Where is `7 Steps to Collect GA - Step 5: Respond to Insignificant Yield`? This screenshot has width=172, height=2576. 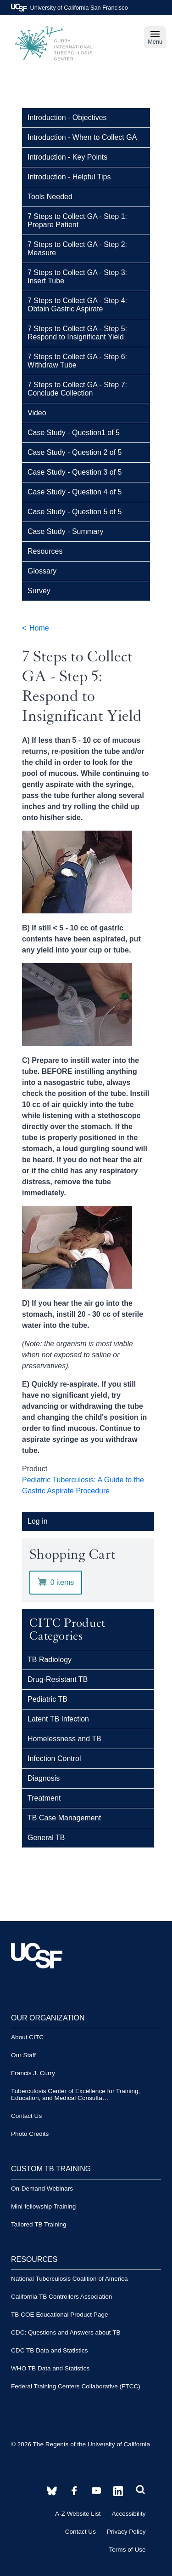 7 Steps to Collect GA - Step 5: Respond to Insignificant Yield is located at coordinates (77, 333).